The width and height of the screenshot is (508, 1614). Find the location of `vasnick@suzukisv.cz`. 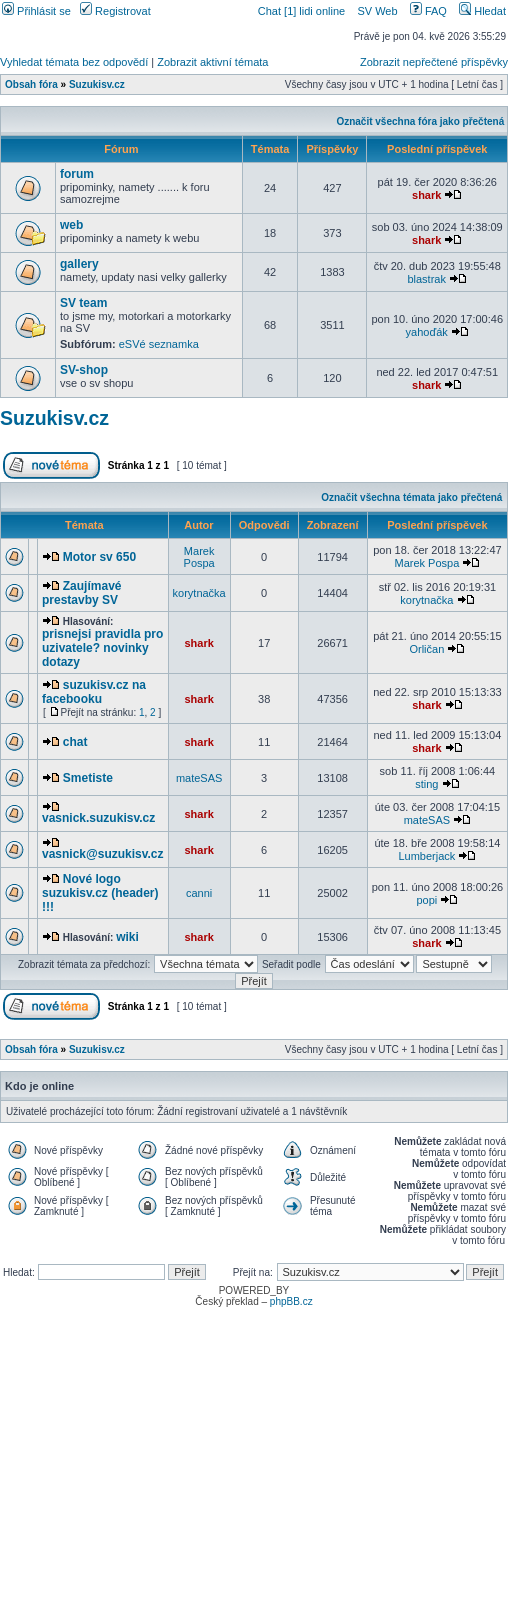

vasnick@suzukisv.cz is located at coordinates (103, 854).